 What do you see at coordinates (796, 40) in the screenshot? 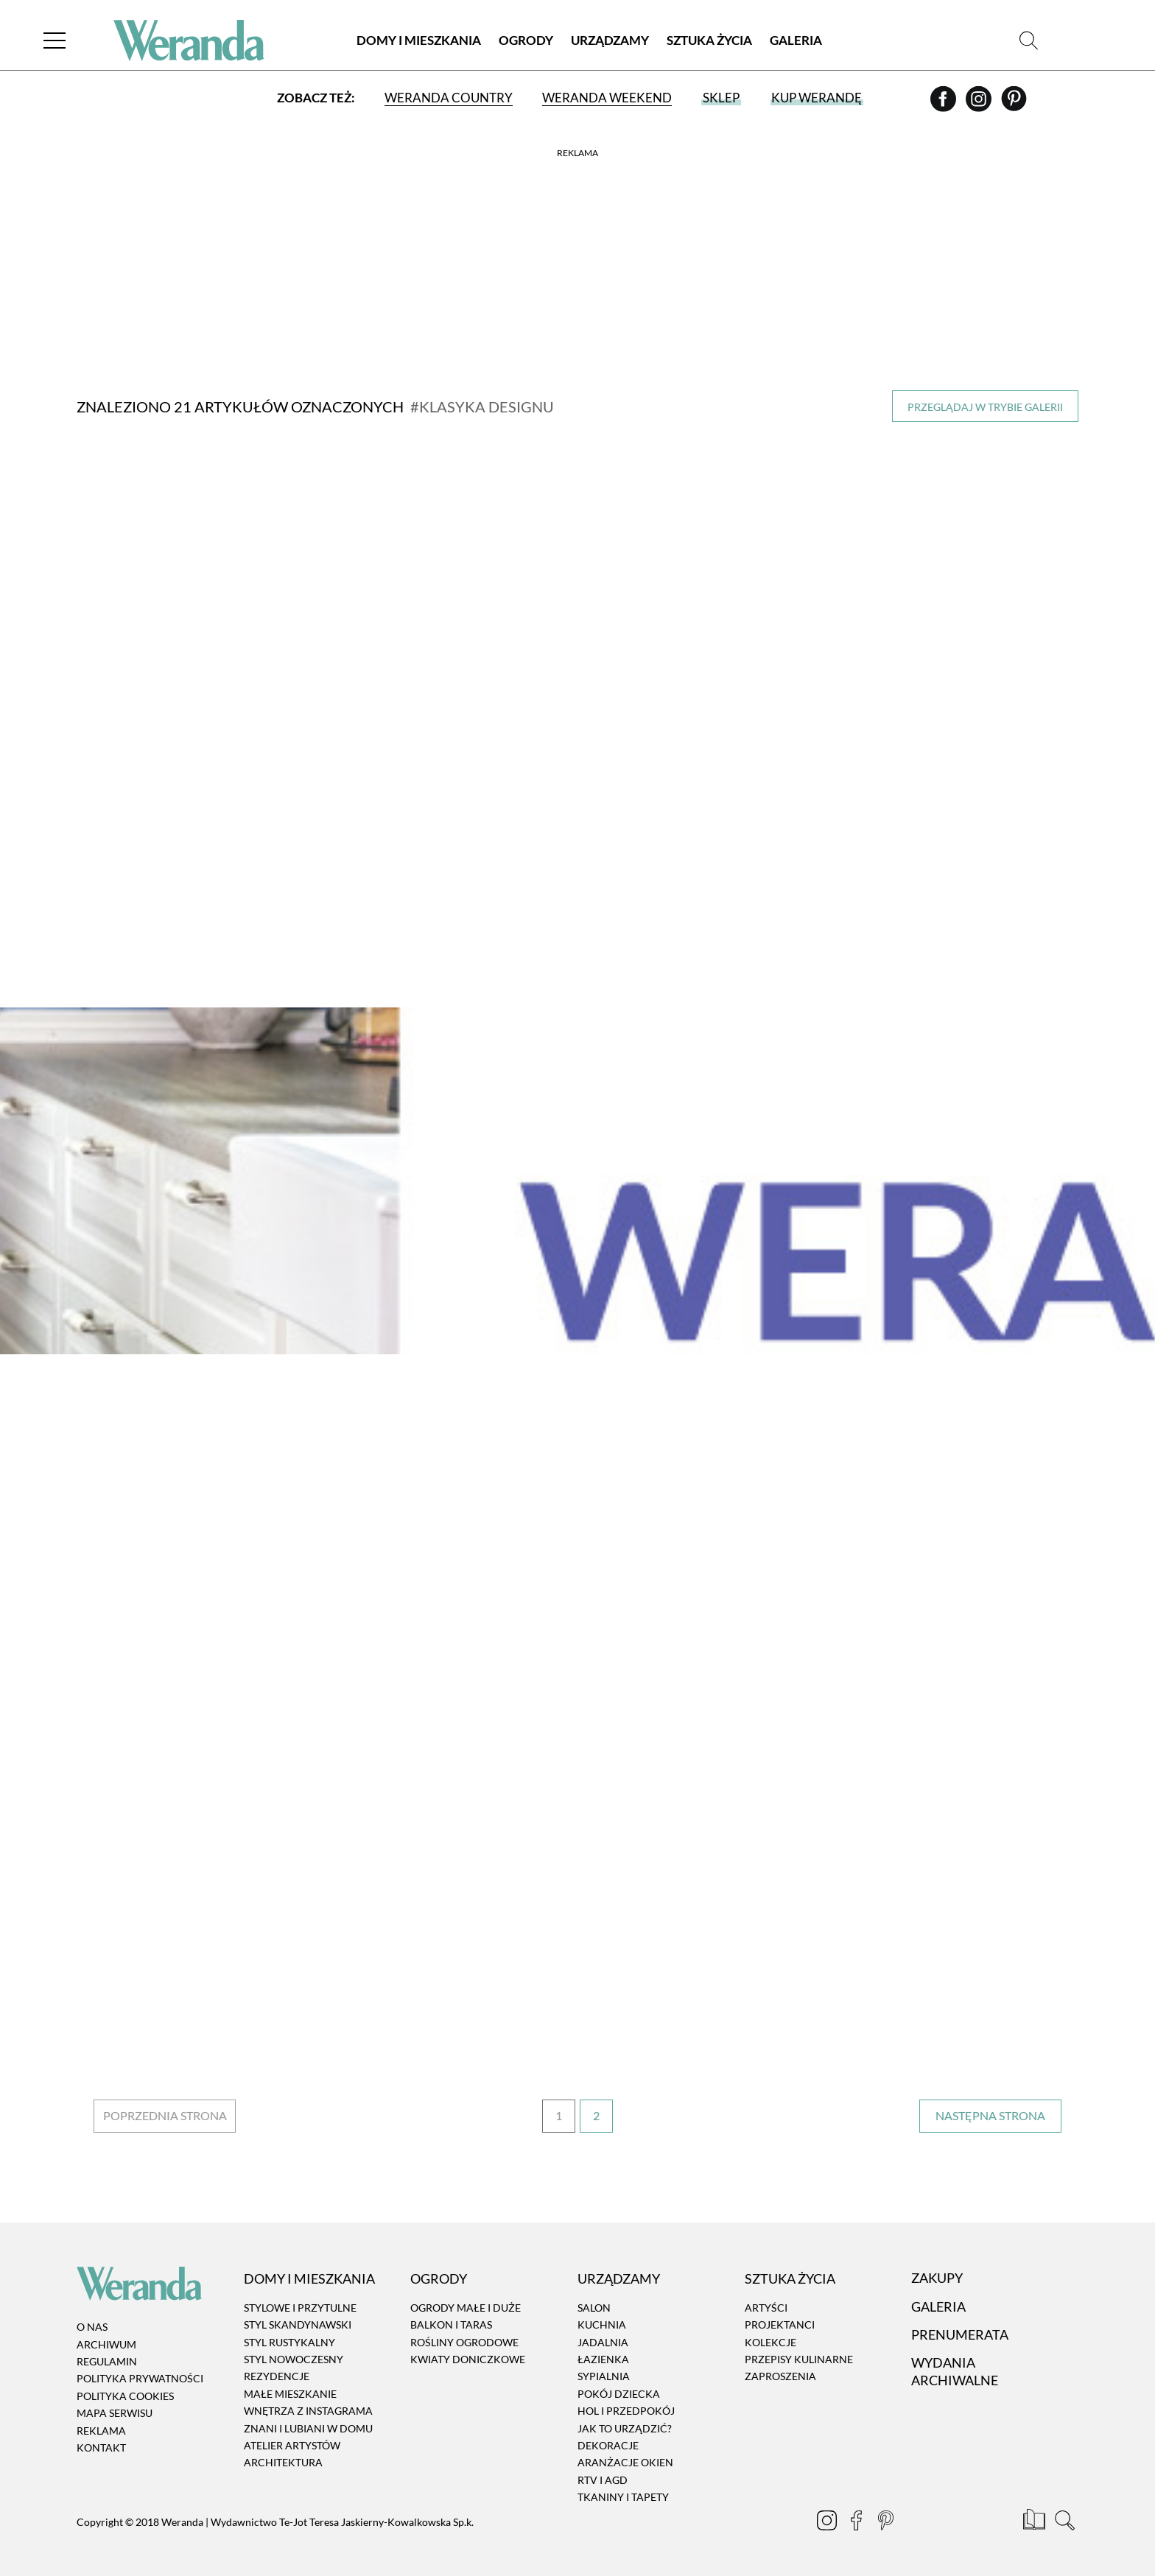
I see `Galeria` at bounding box center [796, 40].